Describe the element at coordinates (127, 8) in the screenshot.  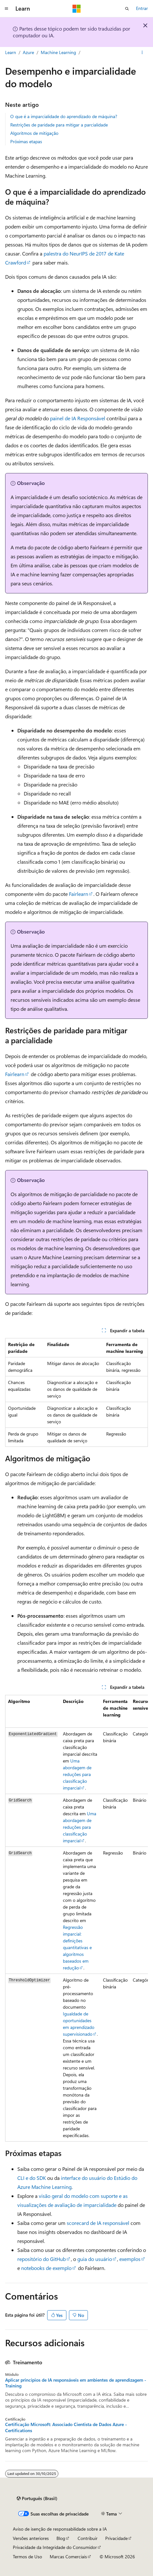
I see `[Abrir pesquisa]` at that location.